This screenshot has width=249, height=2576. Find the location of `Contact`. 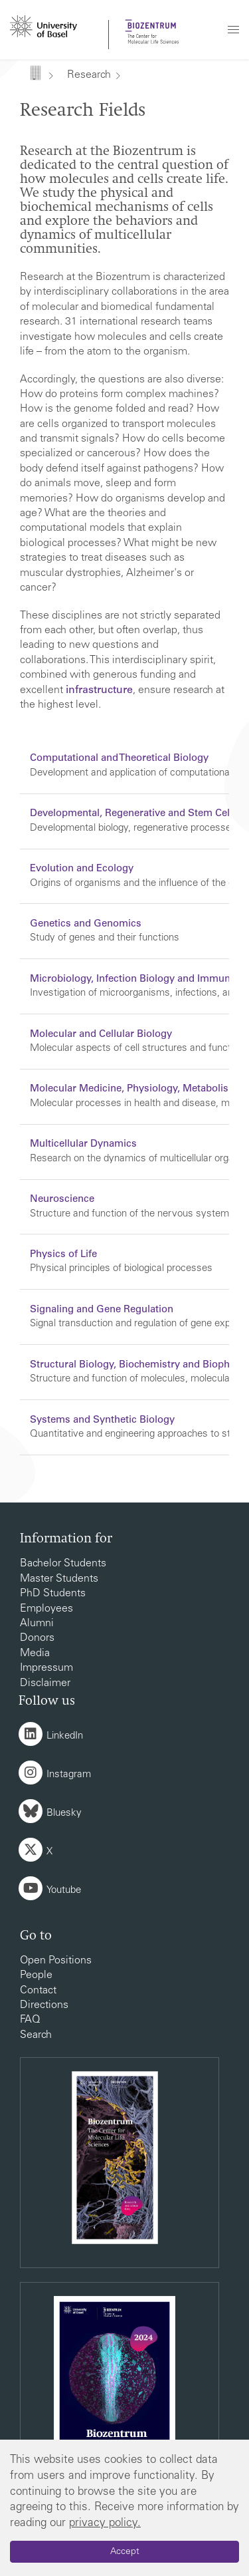

Contact is located at coordinates (38, 1990).